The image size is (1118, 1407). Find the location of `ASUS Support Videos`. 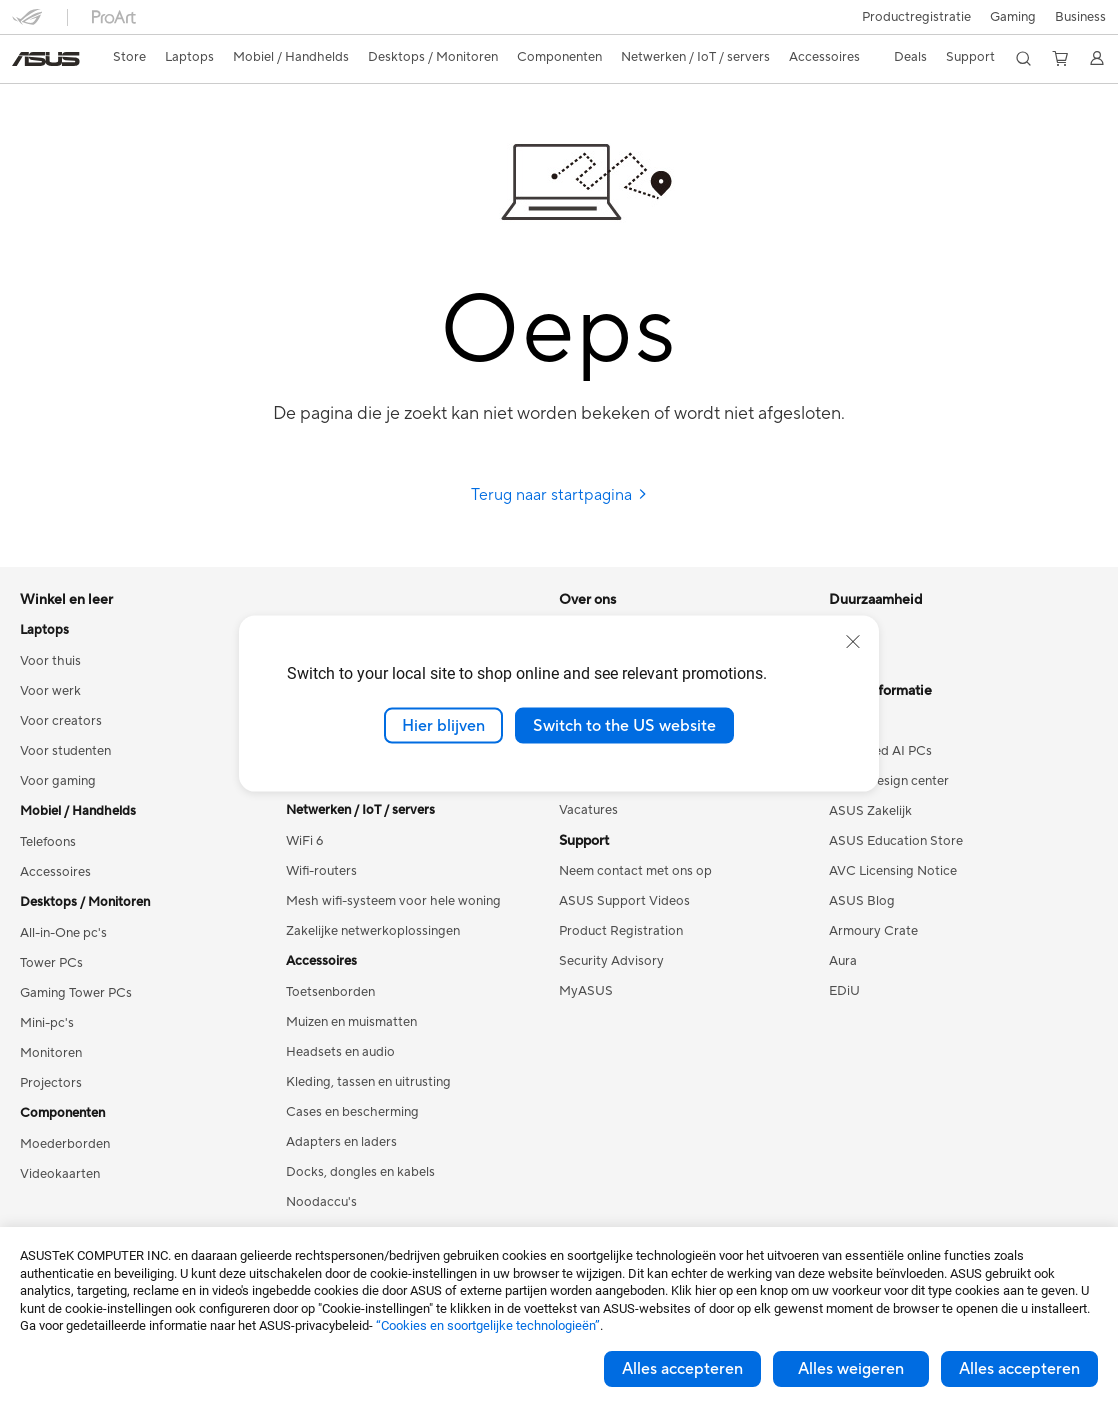

ASUS Support Videos is located at coordinates (624, 901).